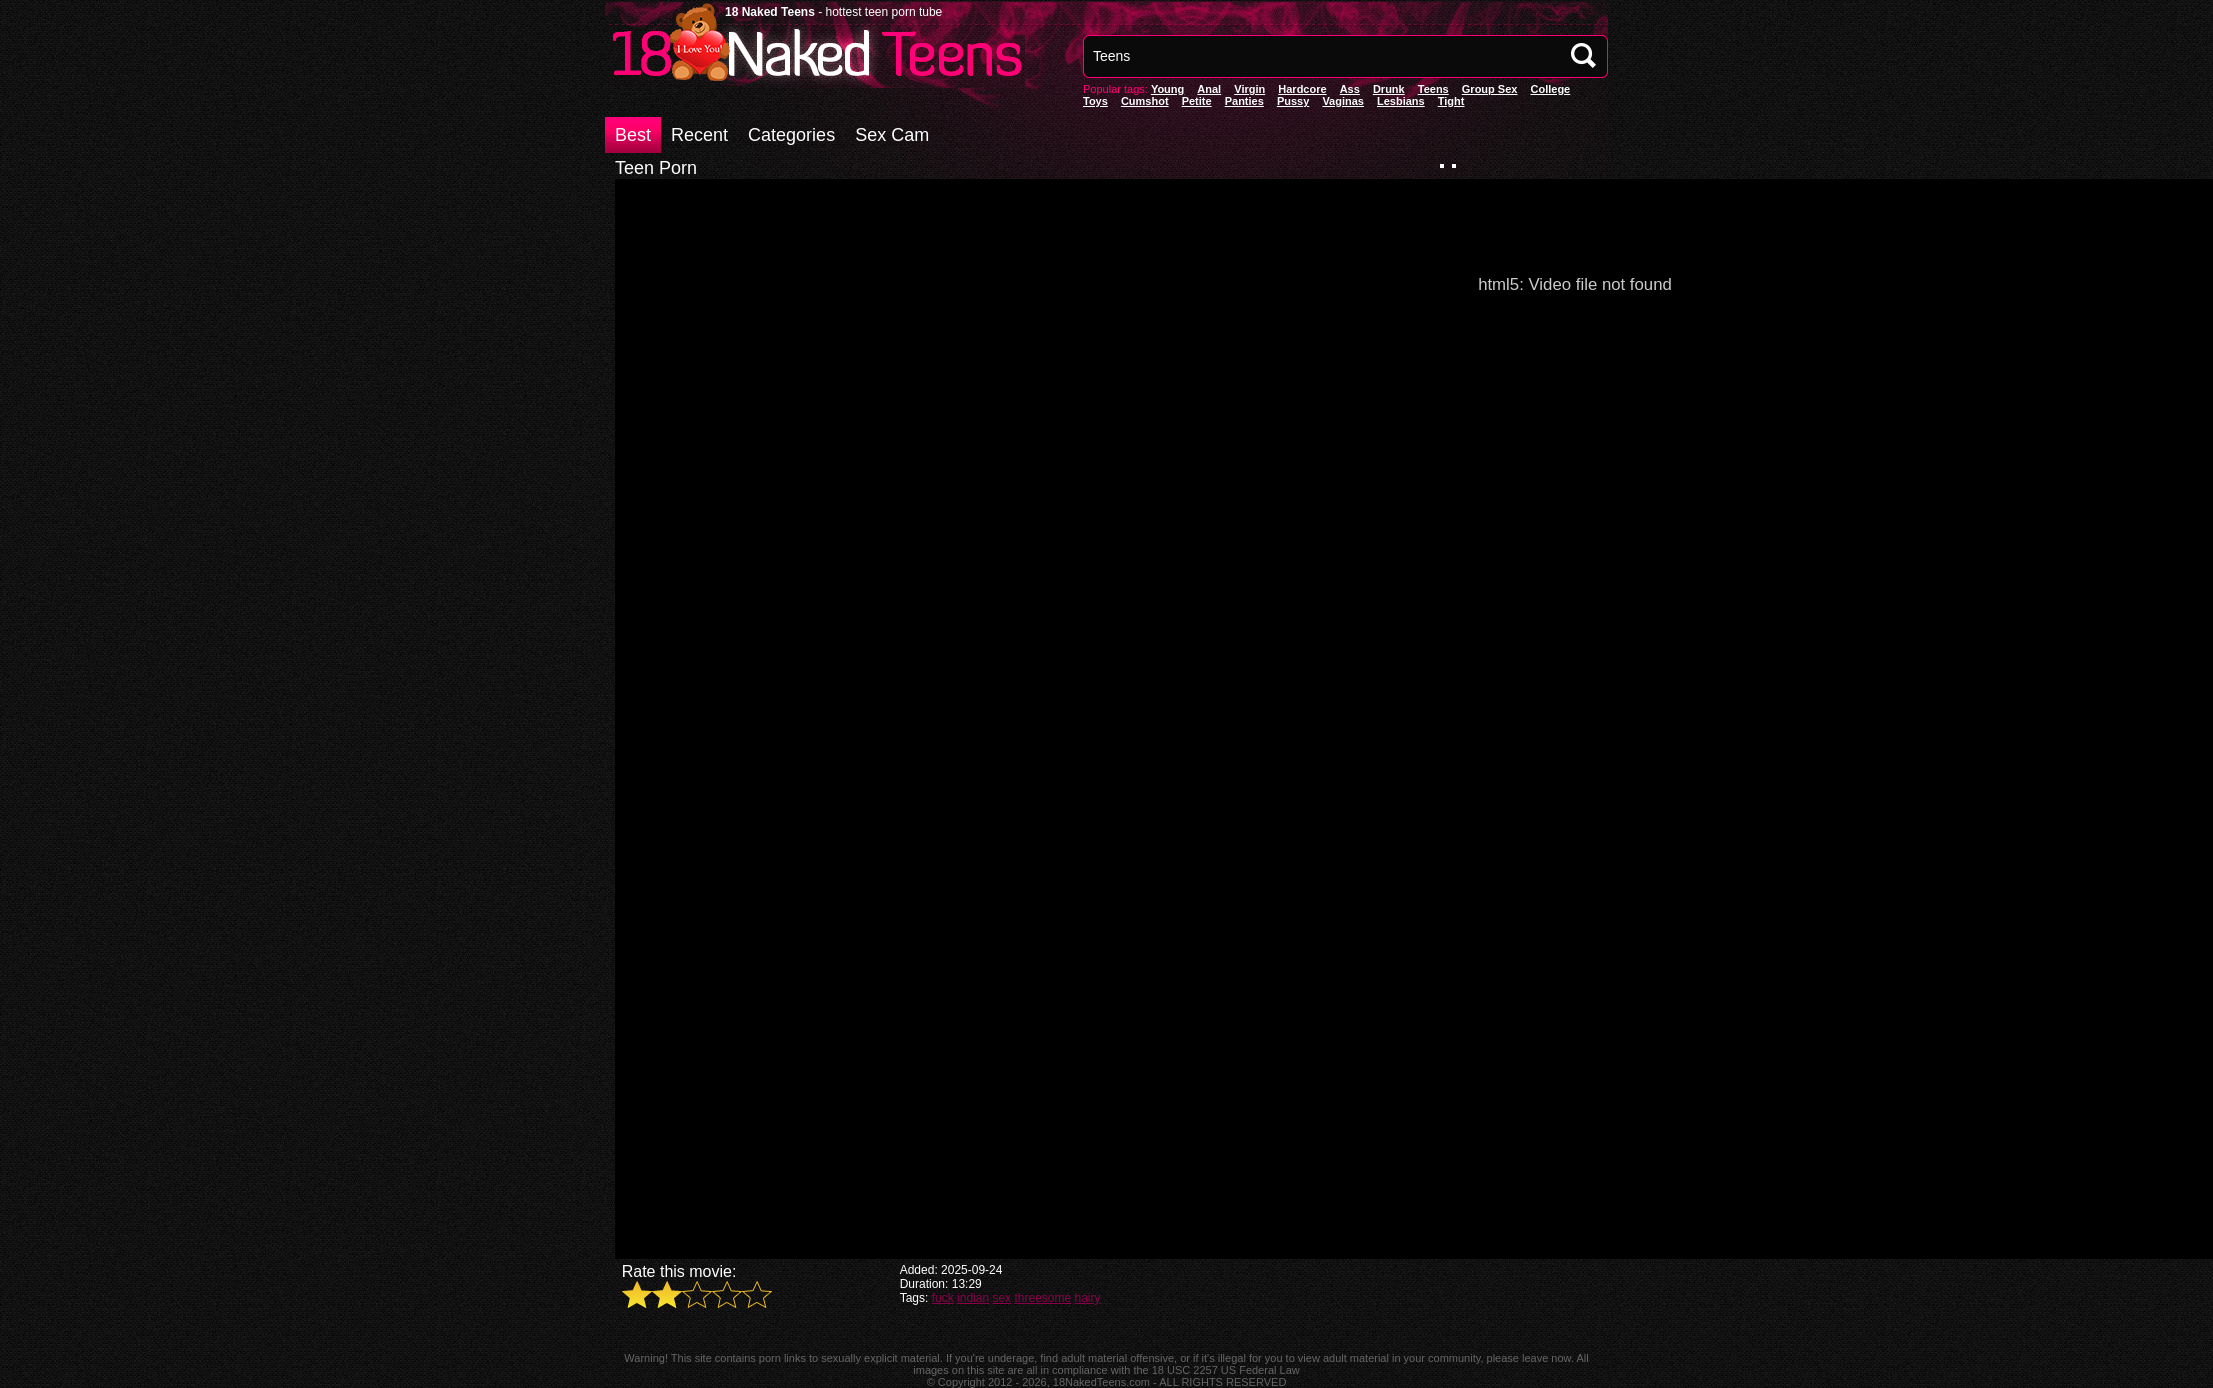  I want to click on Teens, so click(1433, 89).